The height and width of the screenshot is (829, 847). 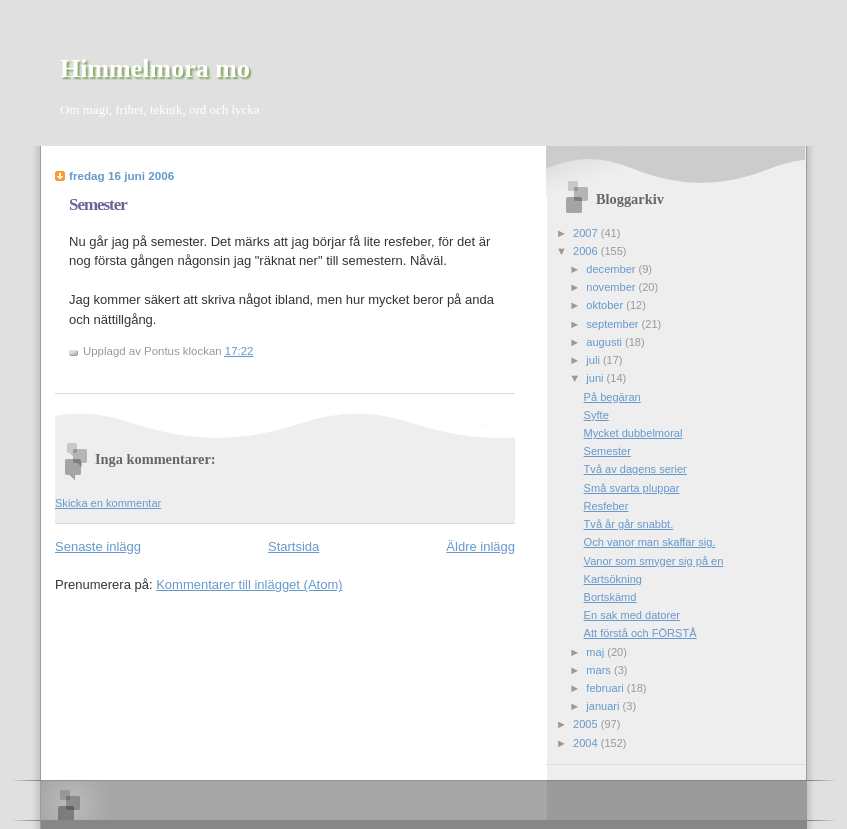 What do you see at coordinates (98, 546) in the screenshot?
I see `Senaste inlägg` at bounding box center [98, 546].